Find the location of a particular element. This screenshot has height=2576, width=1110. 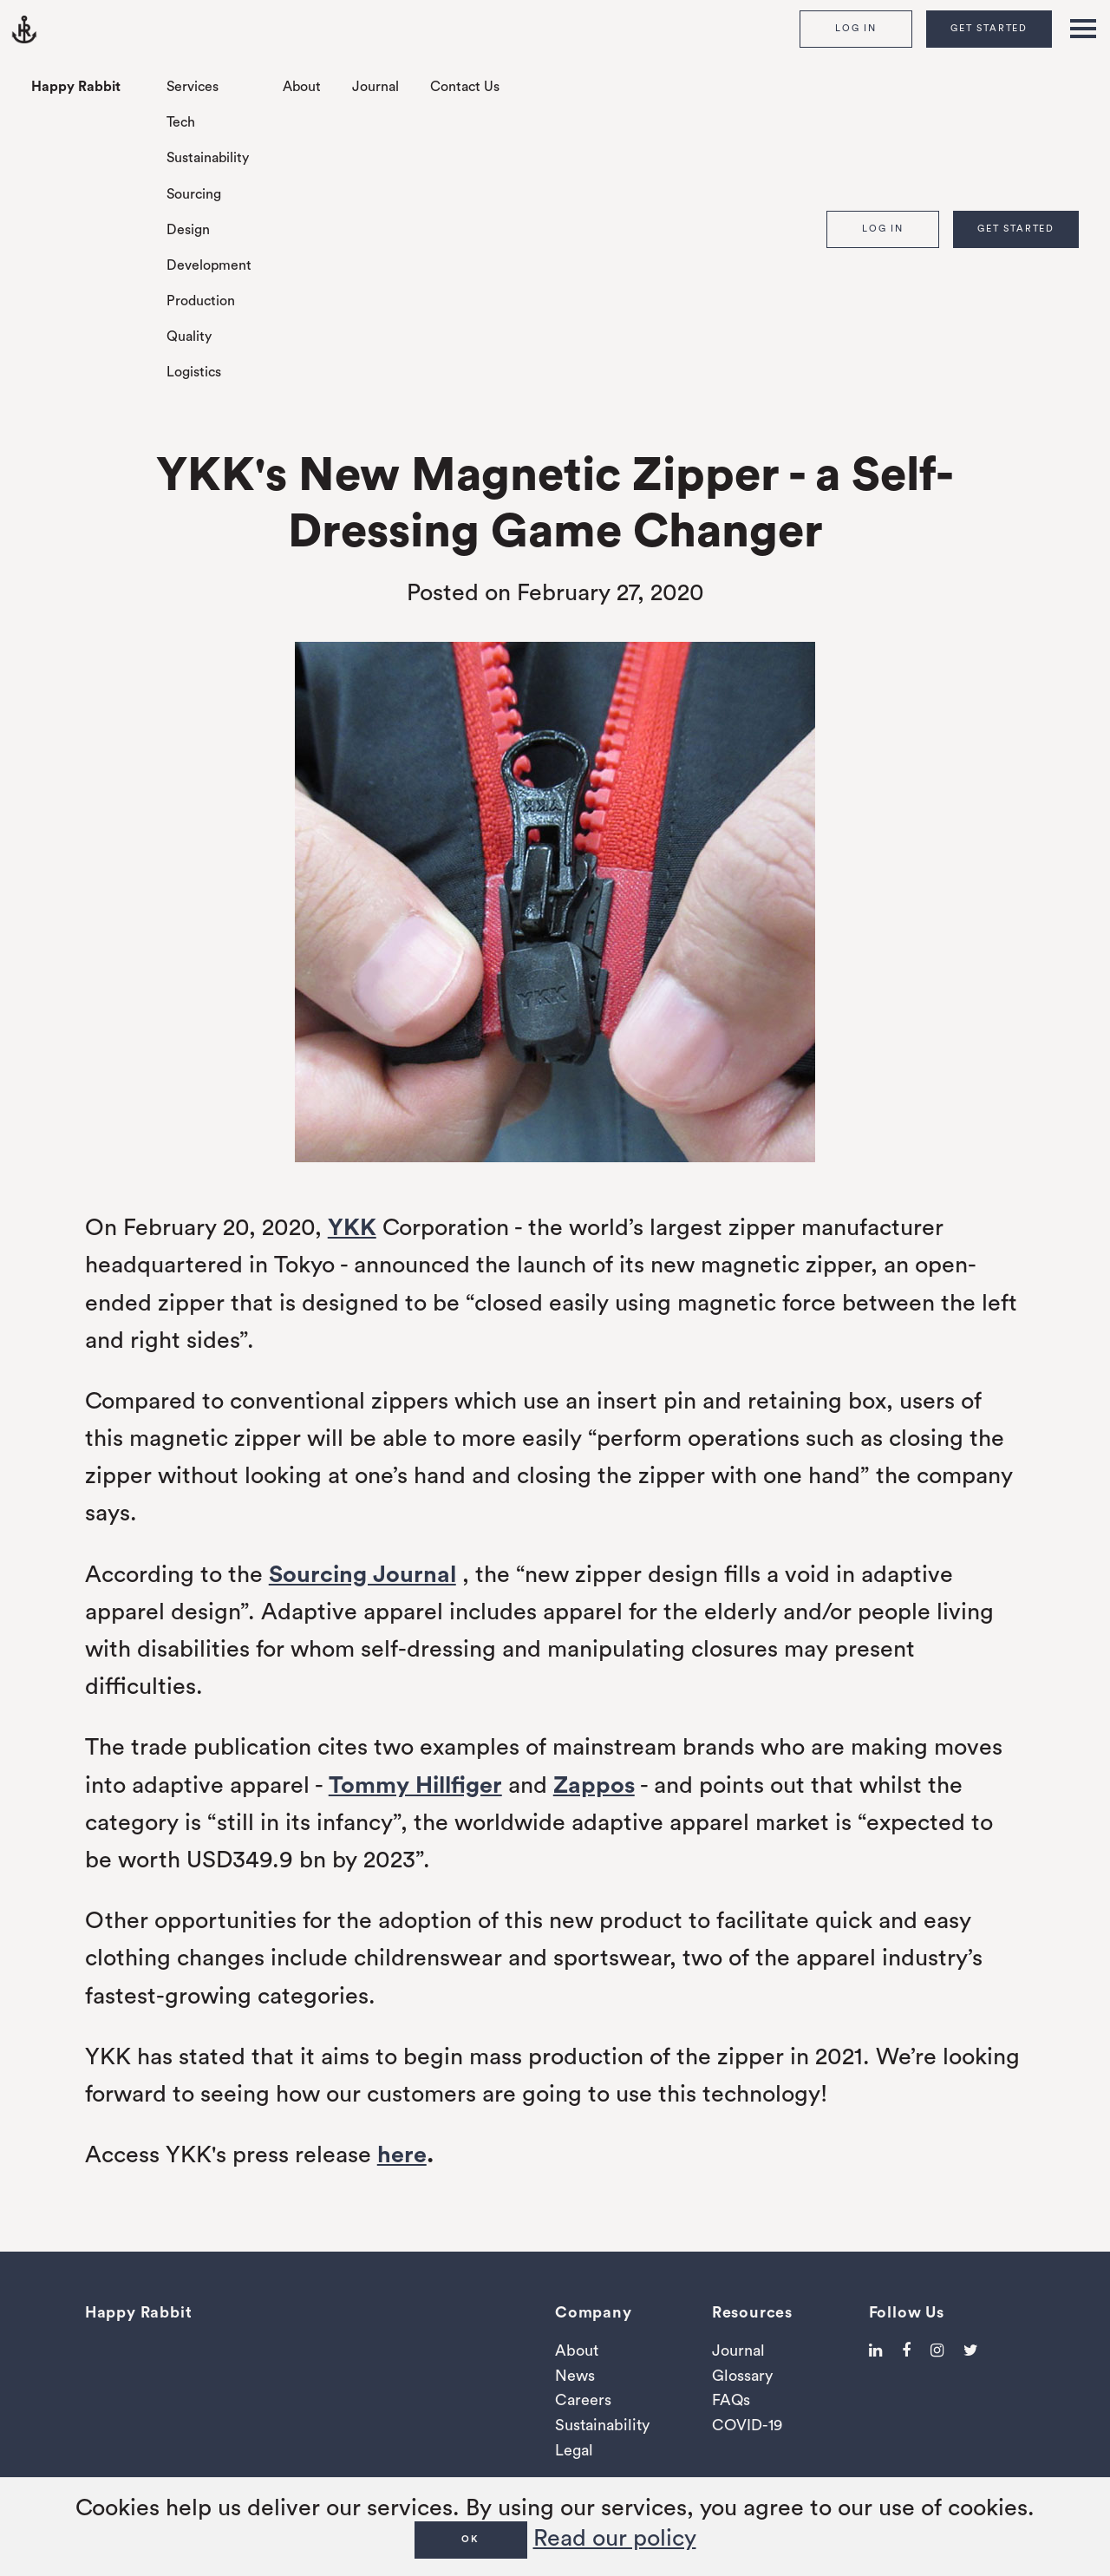

here is located at coordinates (402, 2155).